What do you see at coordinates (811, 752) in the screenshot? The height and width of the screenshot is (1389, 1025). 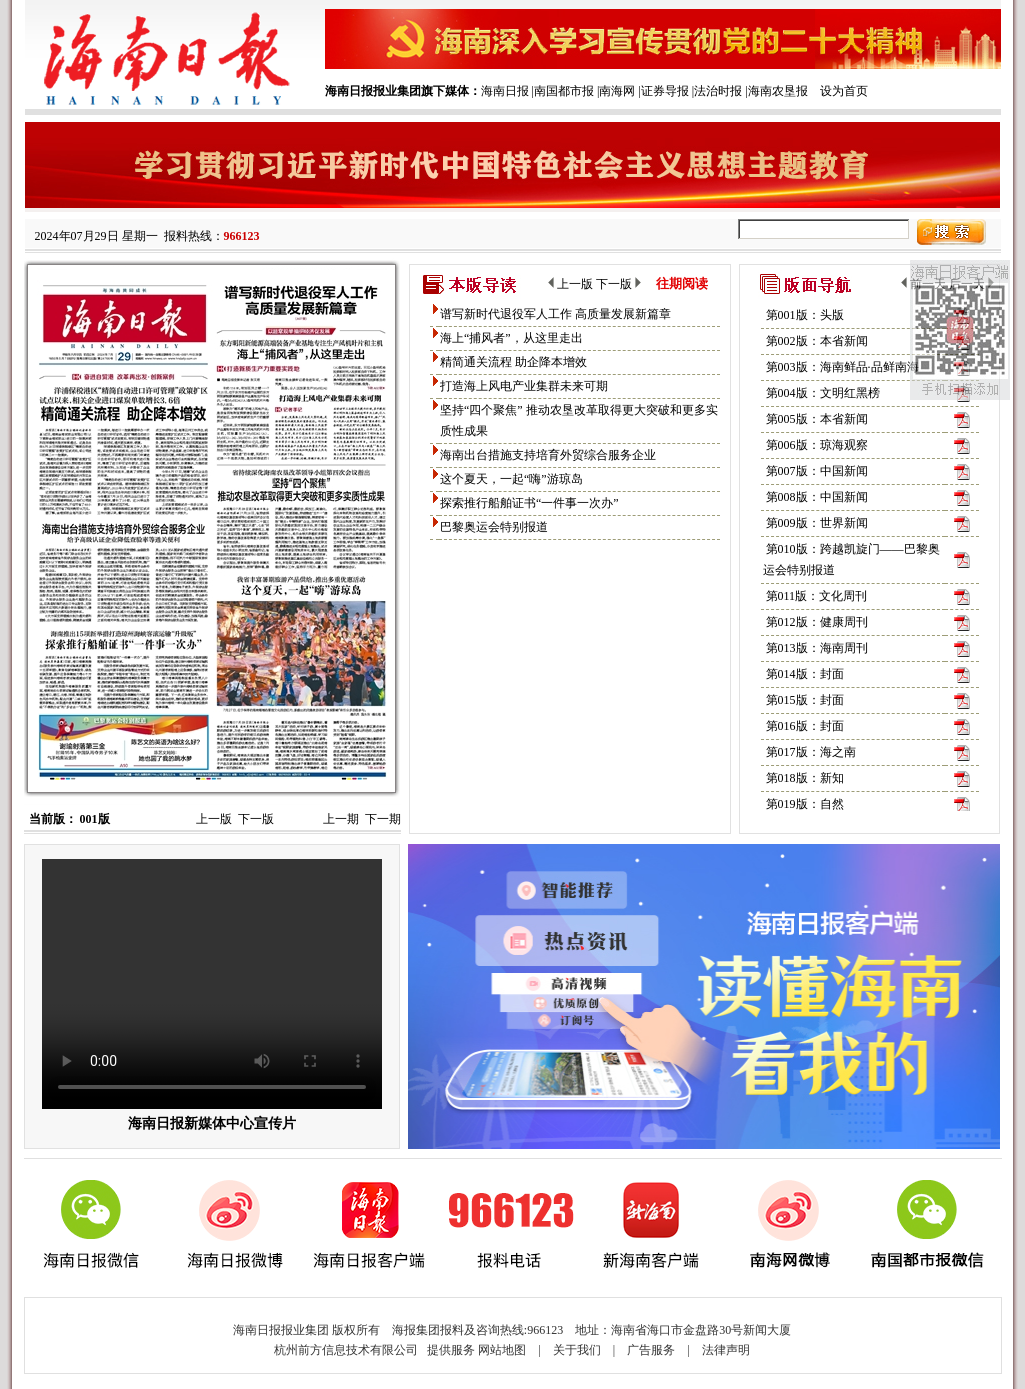 I see `第017版：海之南` at bounding box center [811, 752].